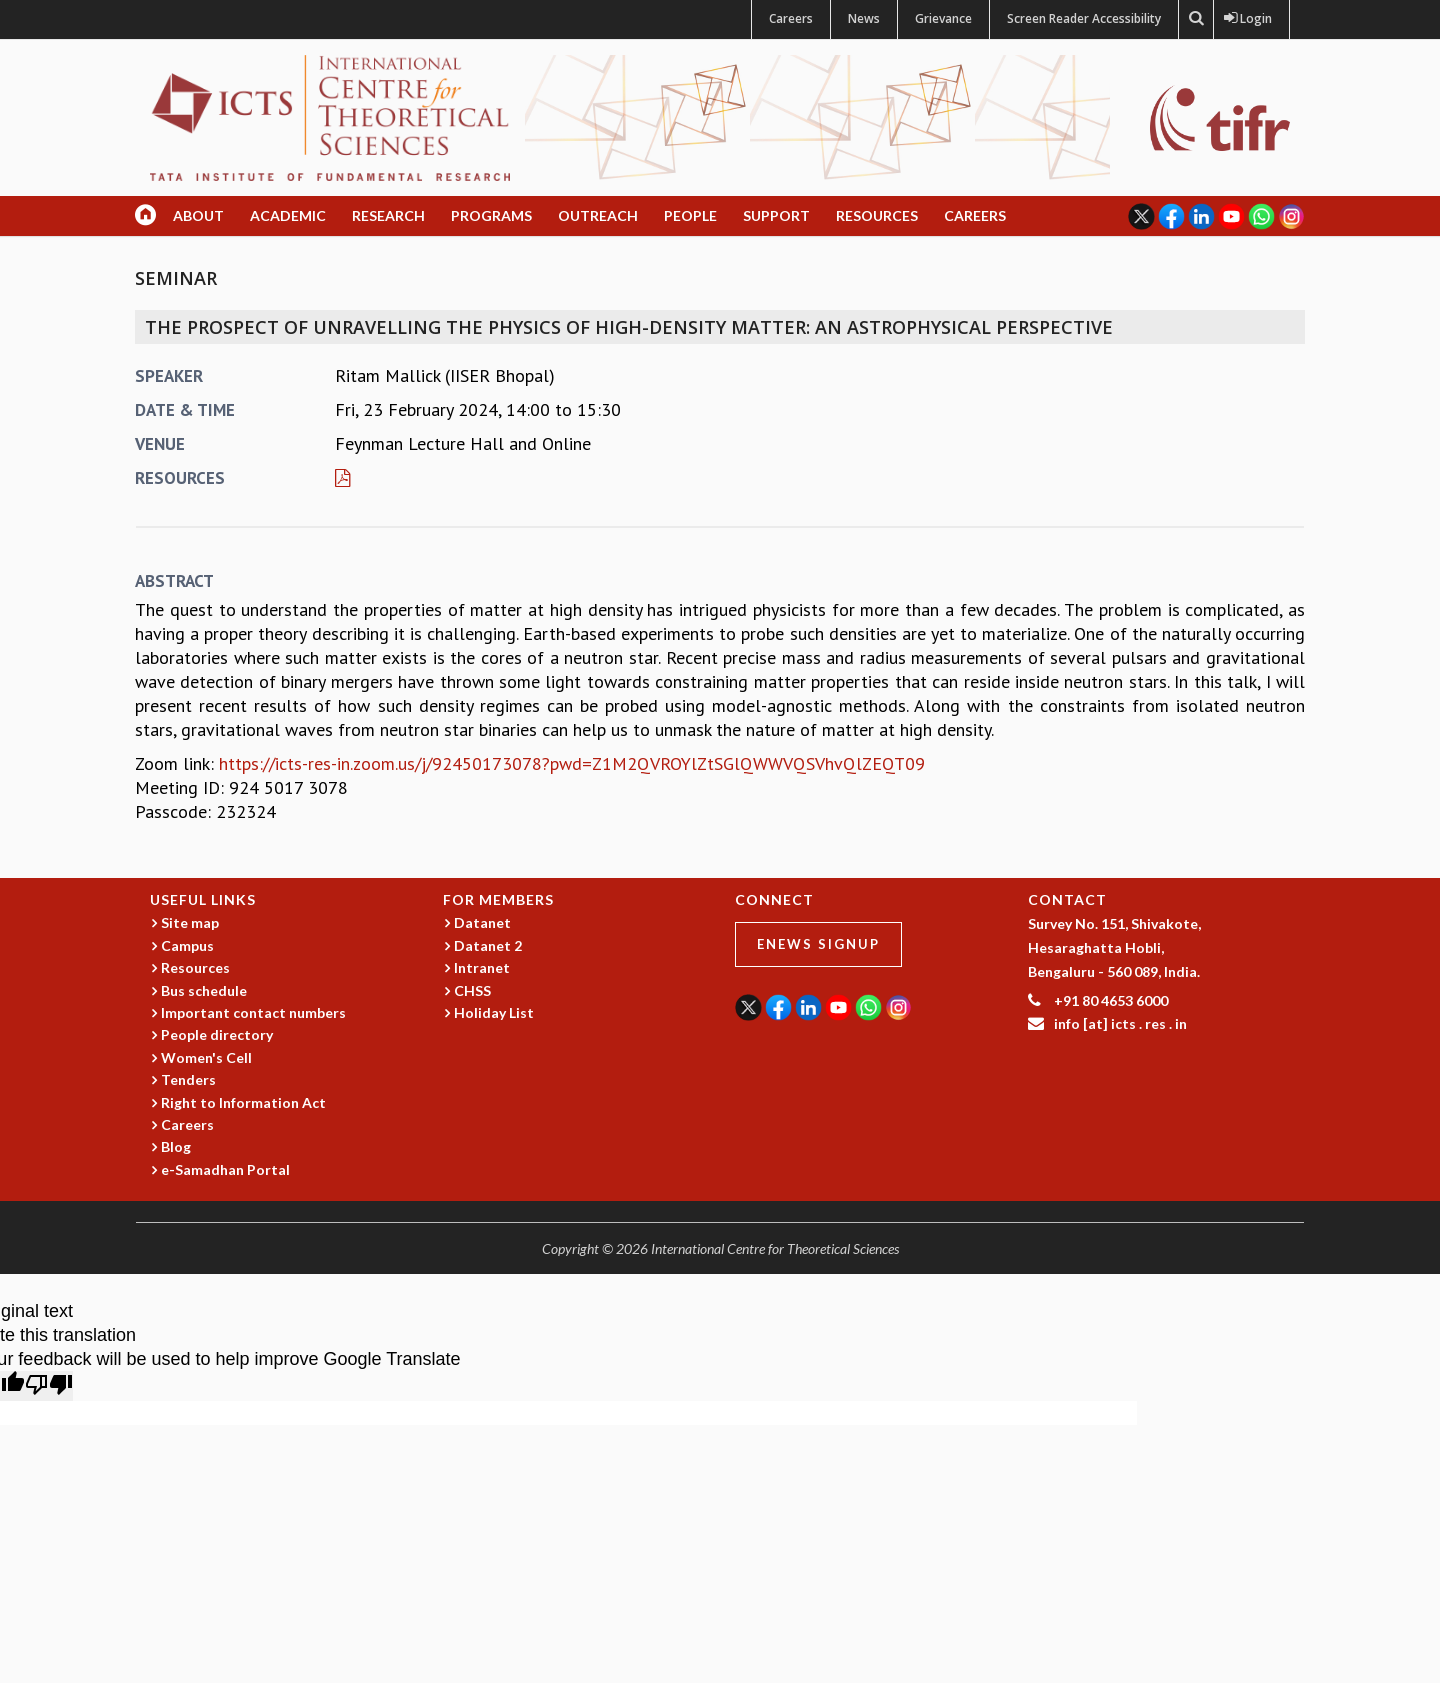 This screenshot has height=1683, width=1440. I want to click on Support, so click(776, 215).